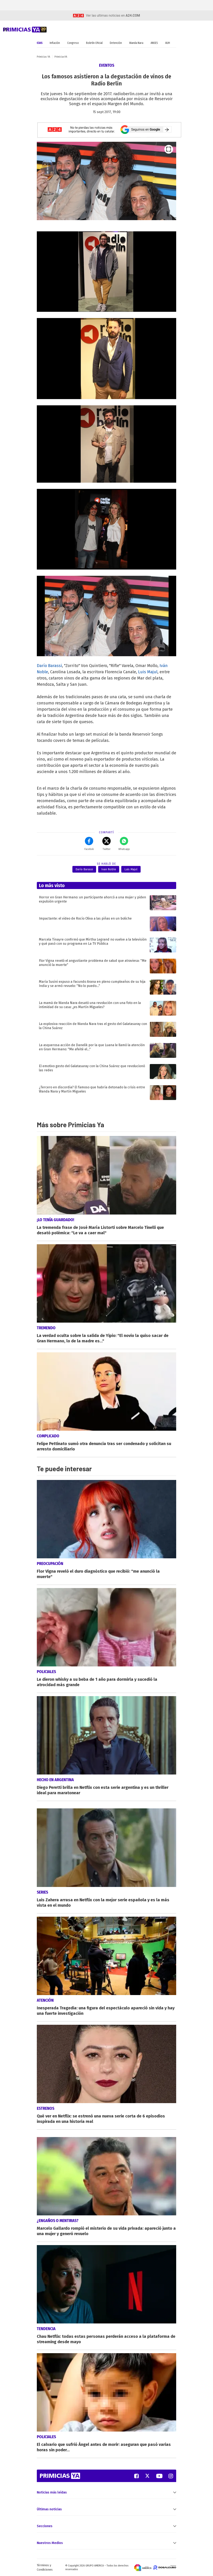 The image size is (213, 2576). Describe the element at coordinates (43, 56) in the screenshot. I see `Primicias YA` at that location.